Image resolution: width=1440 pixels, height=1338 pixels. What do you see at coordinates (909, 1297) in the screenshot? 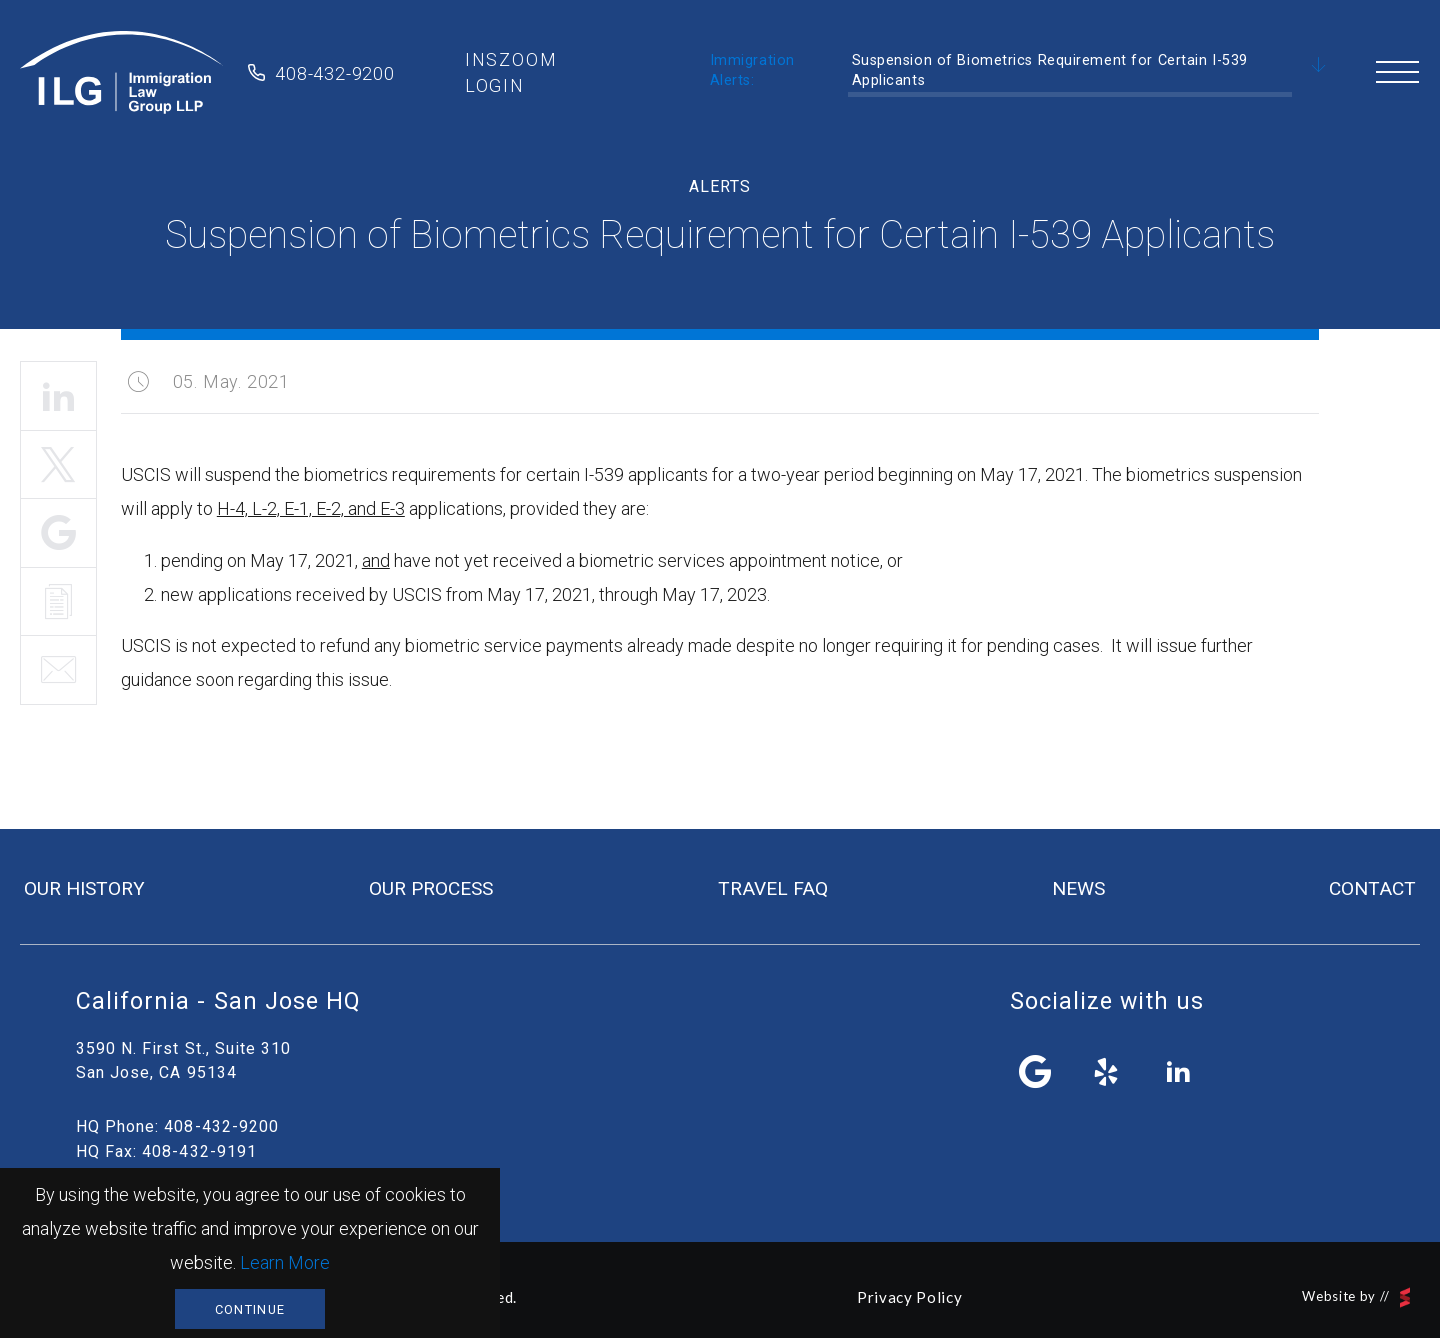
I see `Privacy Policy` at bounding box center [909, 1297].